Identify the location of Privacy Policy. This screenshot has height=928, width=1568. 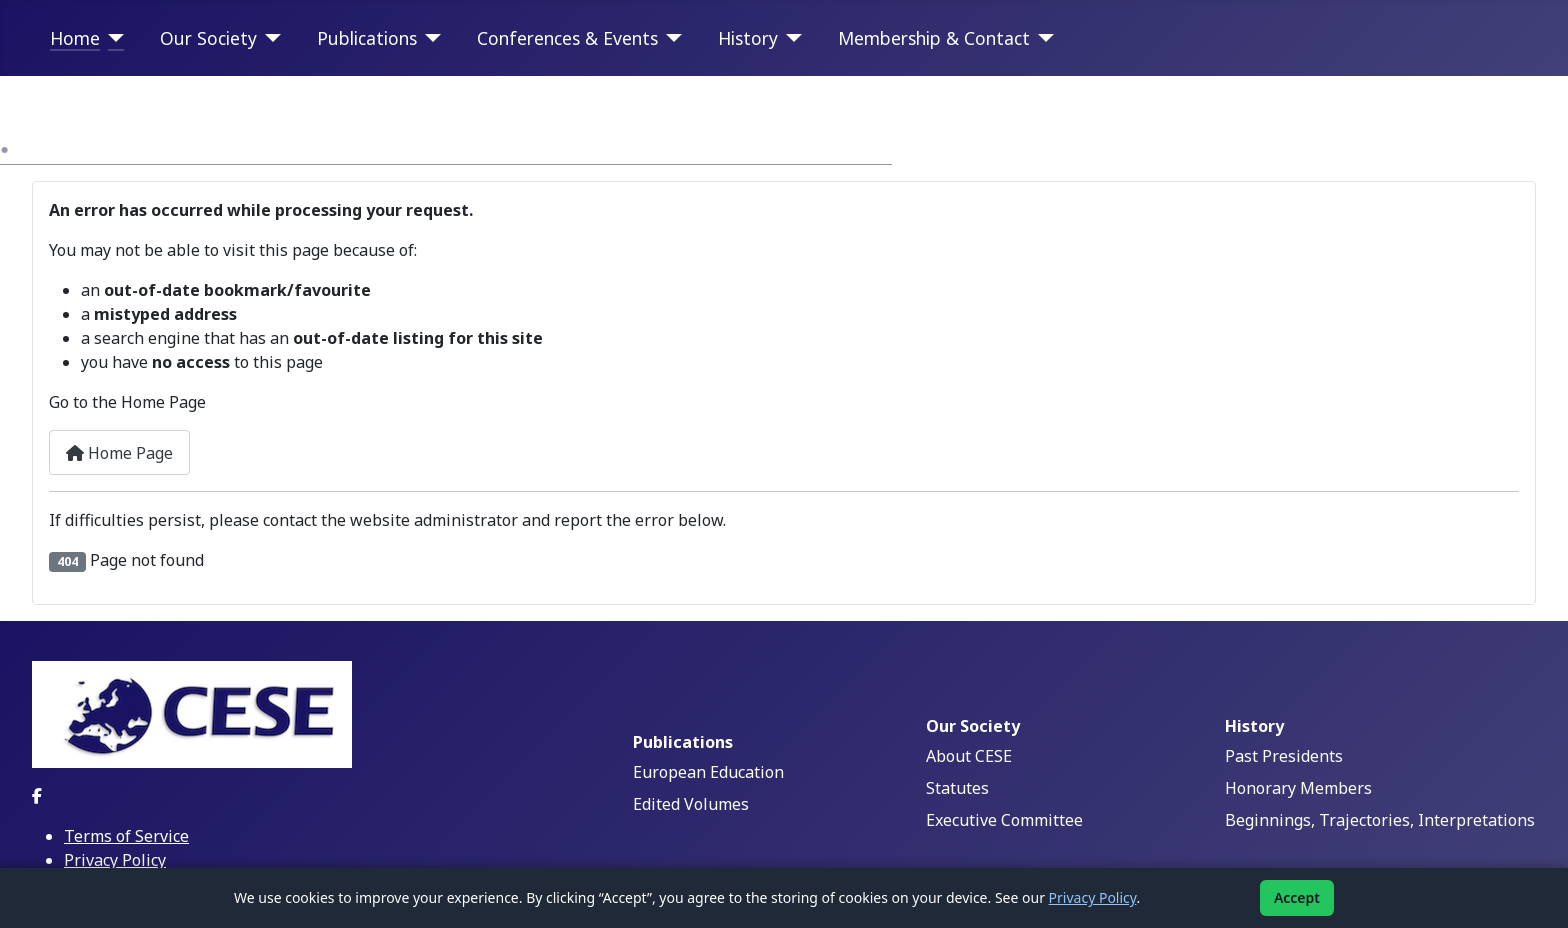
(115, 860).